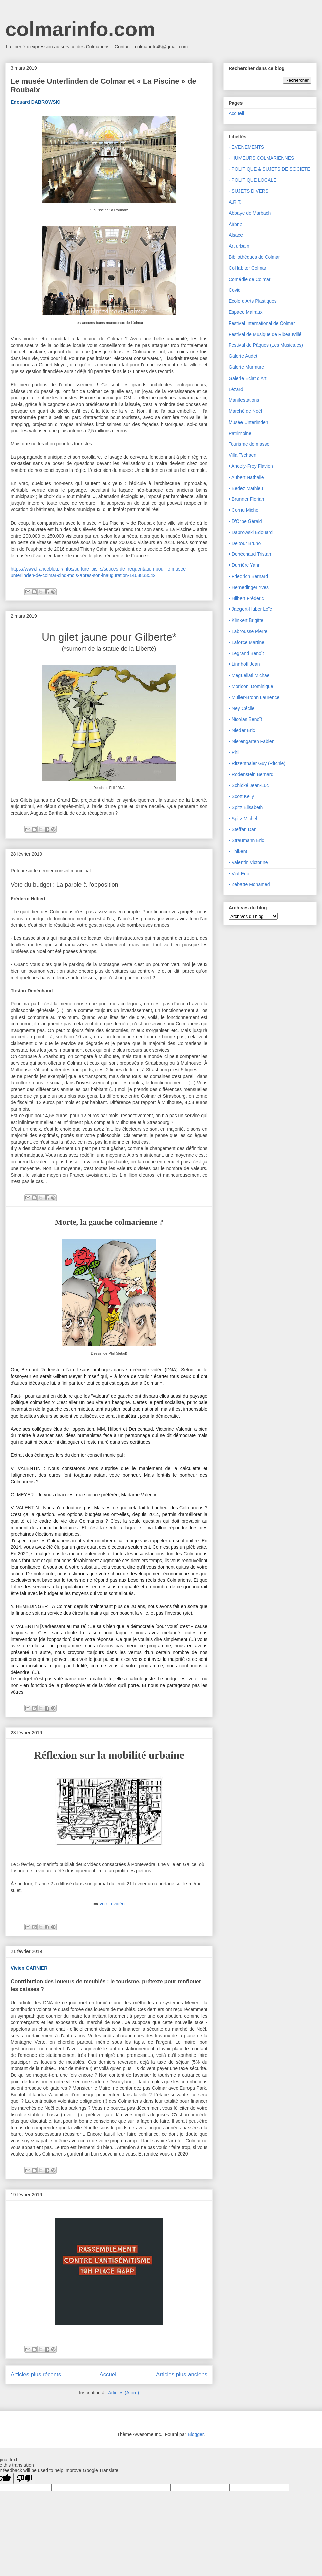  I want to click on Espace Malraux, so click(245, 312).